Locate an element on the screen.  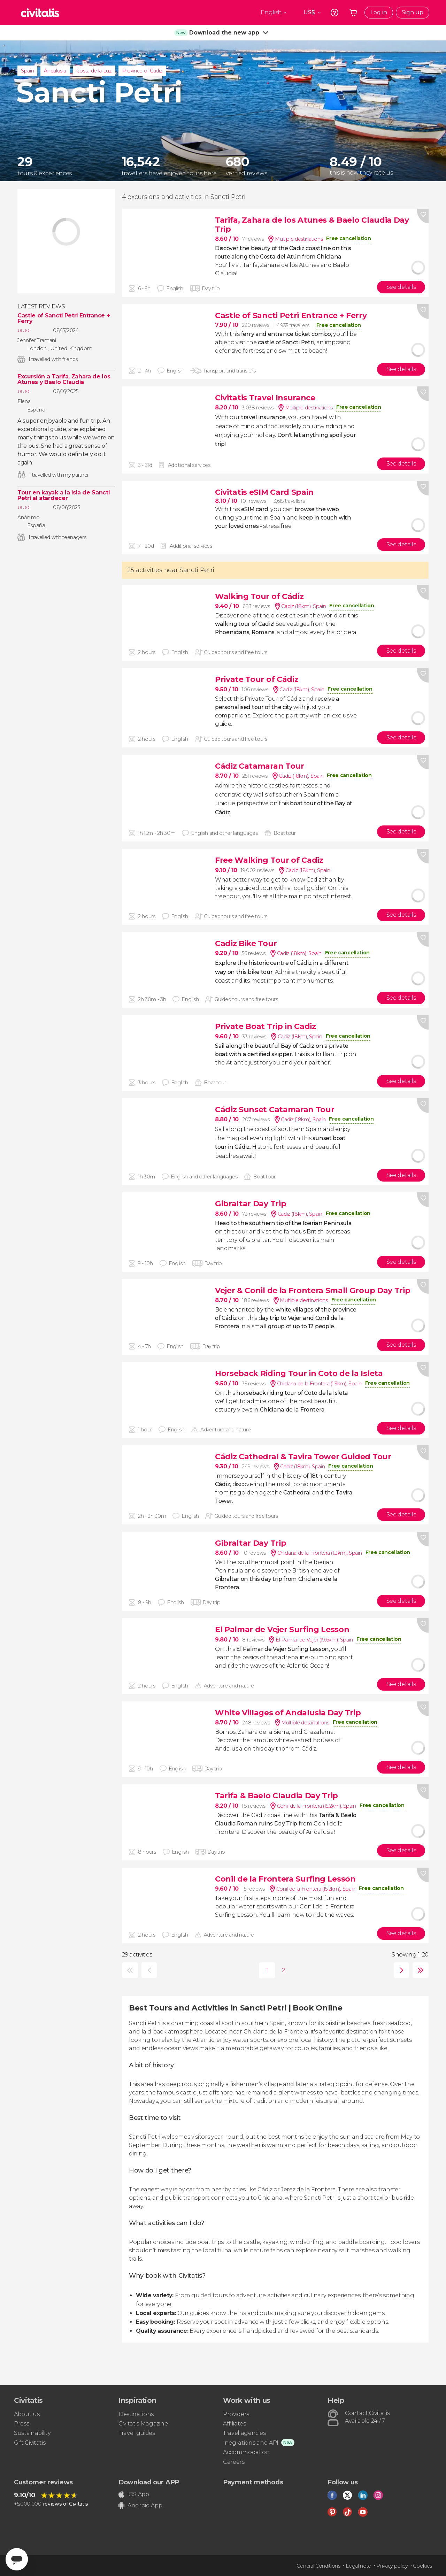
Province of Cádiz is located at coordinates (142, 71).